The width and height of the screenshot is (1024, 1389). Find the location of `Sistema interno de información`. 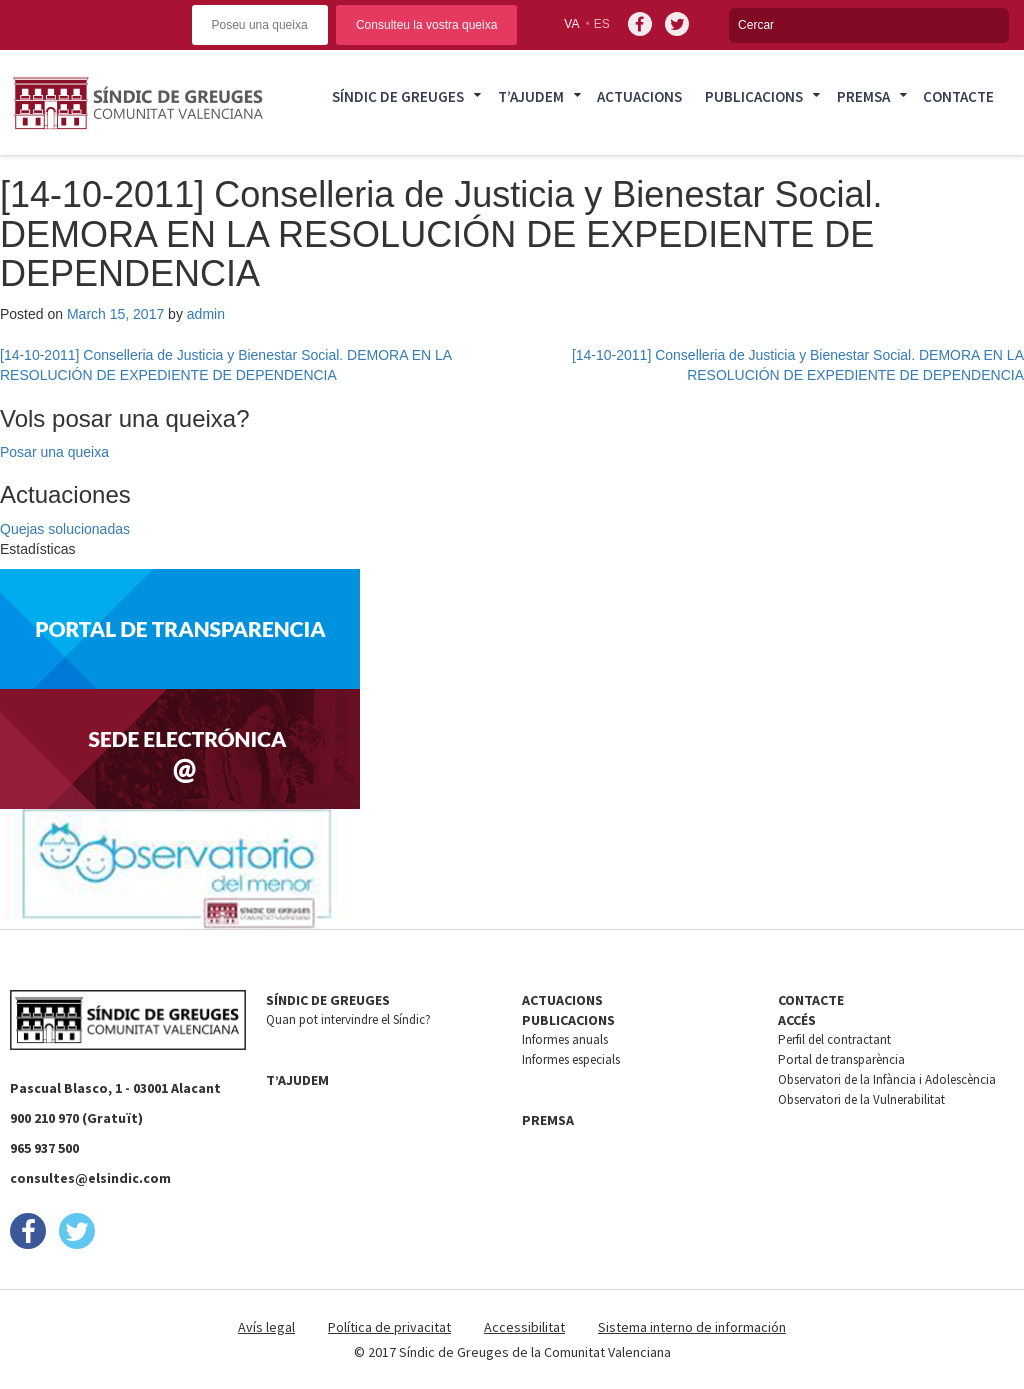

Sistema interno de información is located at coordinates (692, 1327).